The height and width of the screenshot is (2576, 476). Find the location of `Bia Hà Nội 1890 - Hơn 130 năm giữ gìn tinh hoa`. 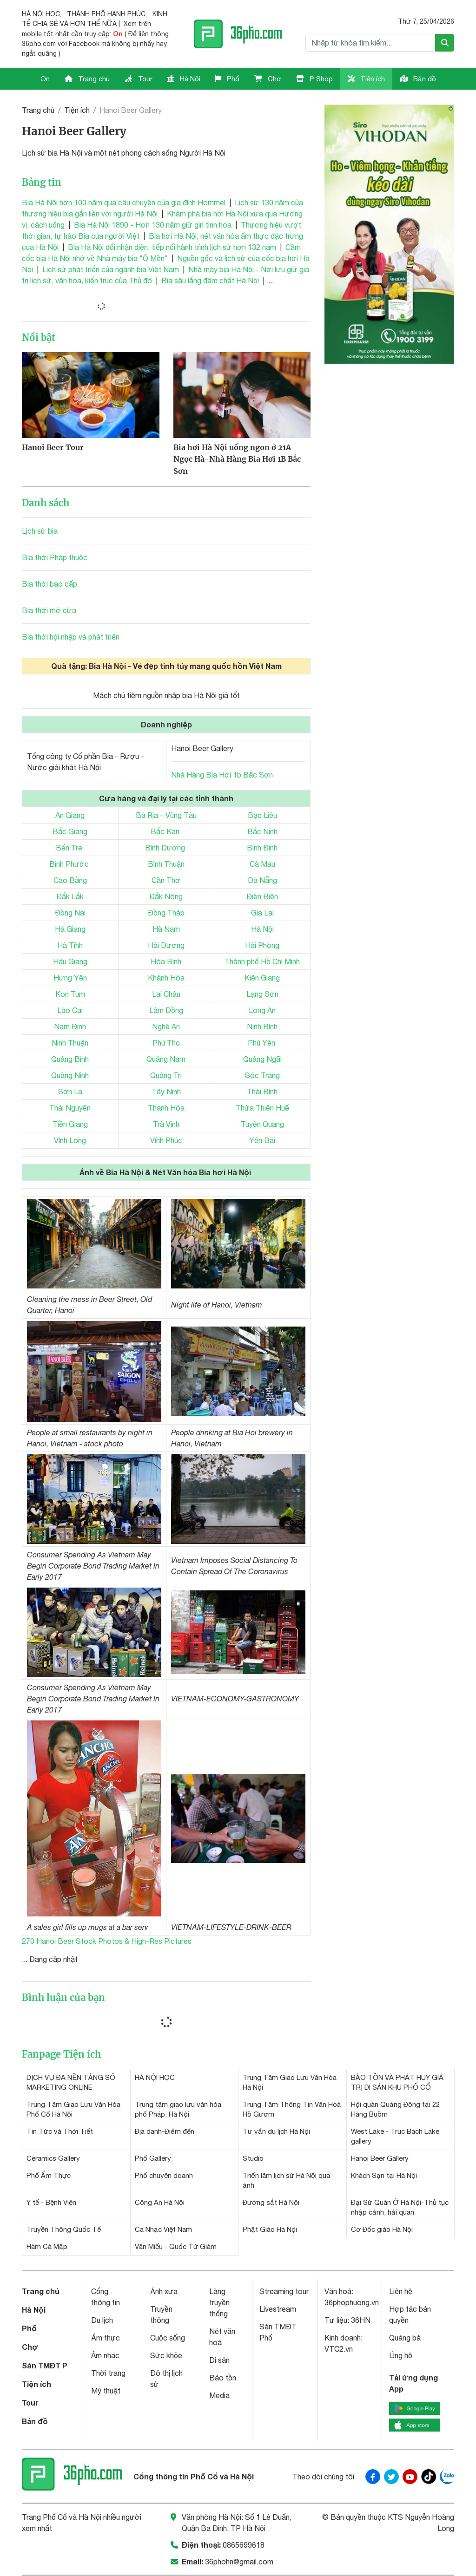

Bia Hà Nội 1890 - Hơn 130 năm giữ gìn tinh hoa is located at coordinates (152, 225).